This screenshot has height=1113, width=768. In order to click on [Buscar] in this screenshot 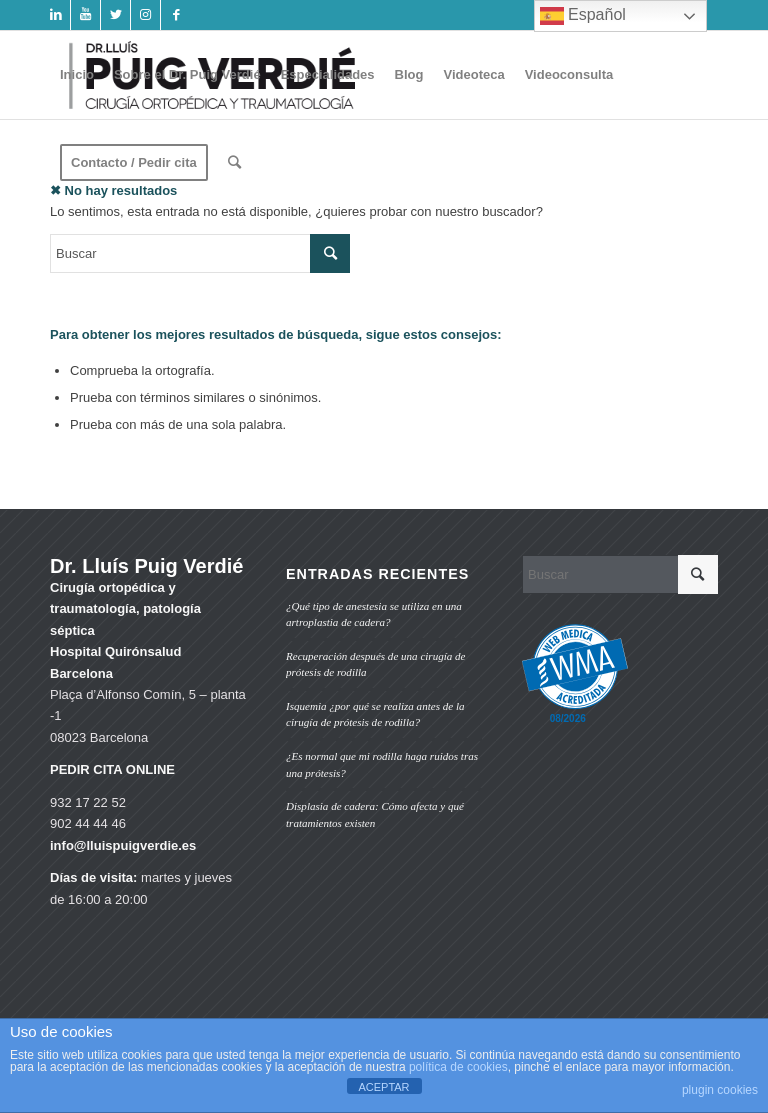, I will do `click(234, 163)`.